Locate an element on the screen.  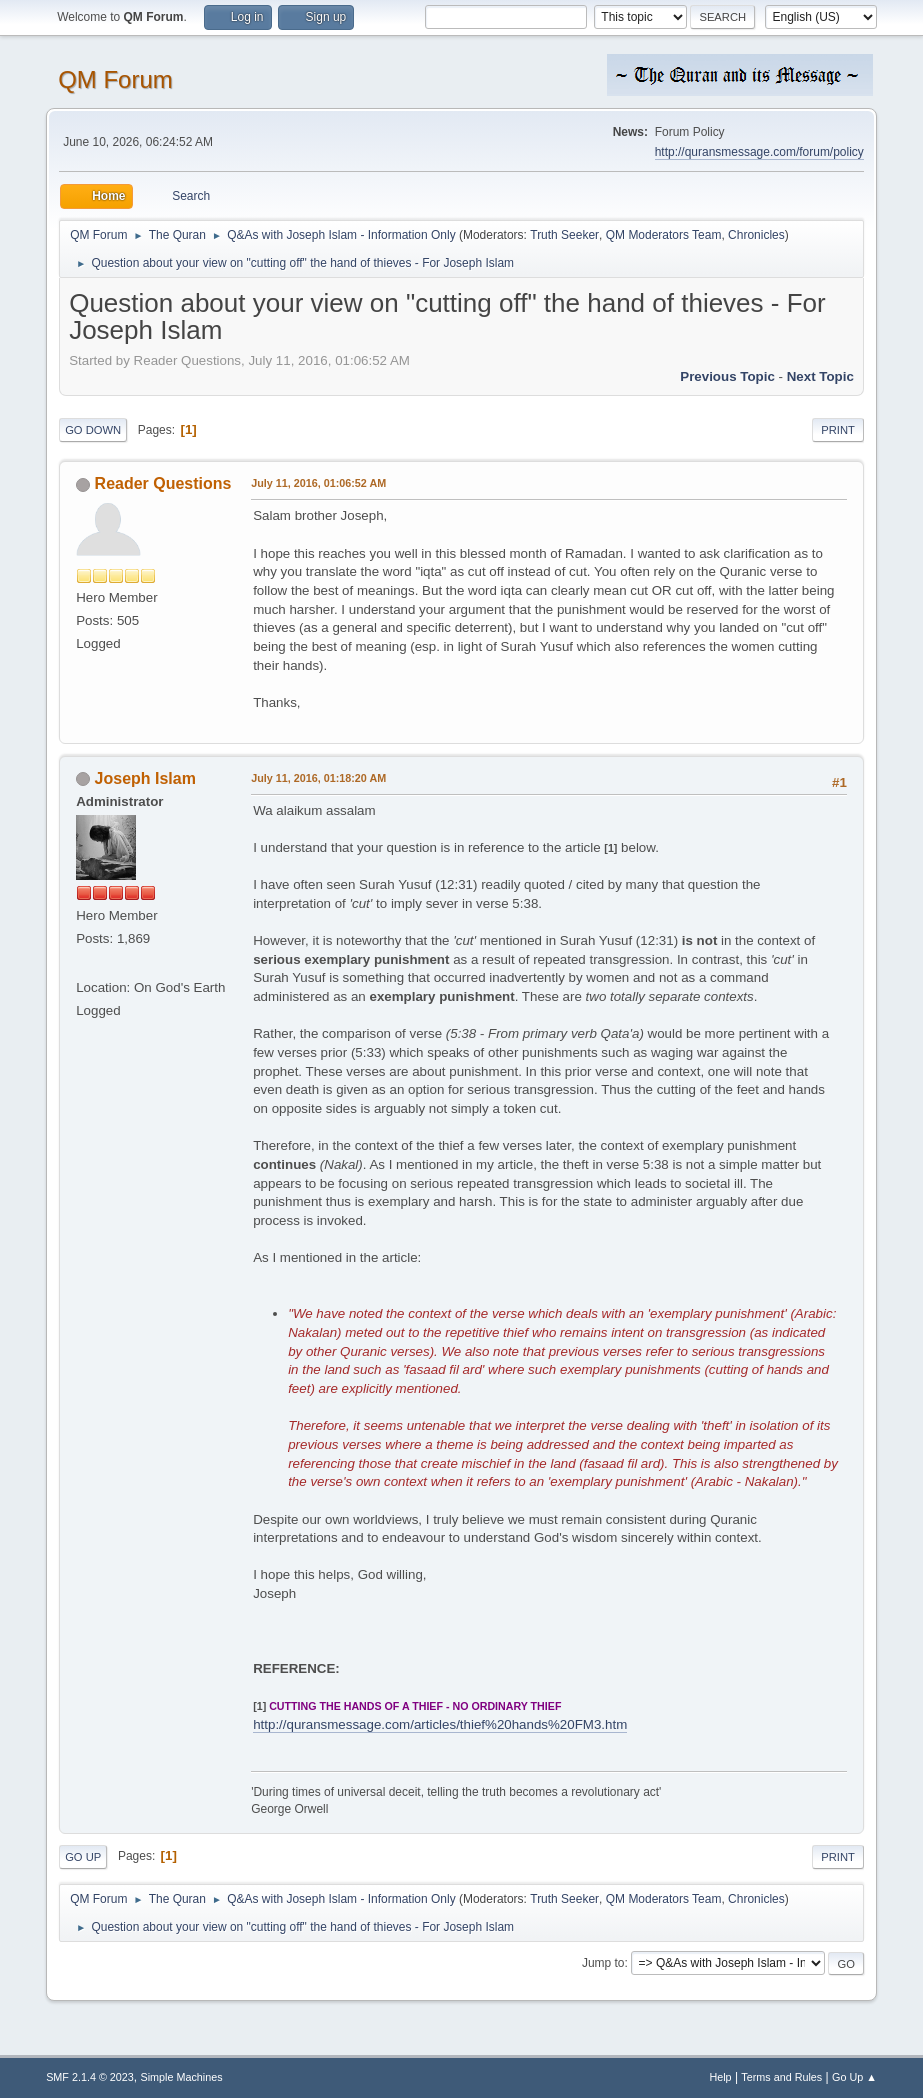
Go Up ▲ is located at coordinates (854, 2077).